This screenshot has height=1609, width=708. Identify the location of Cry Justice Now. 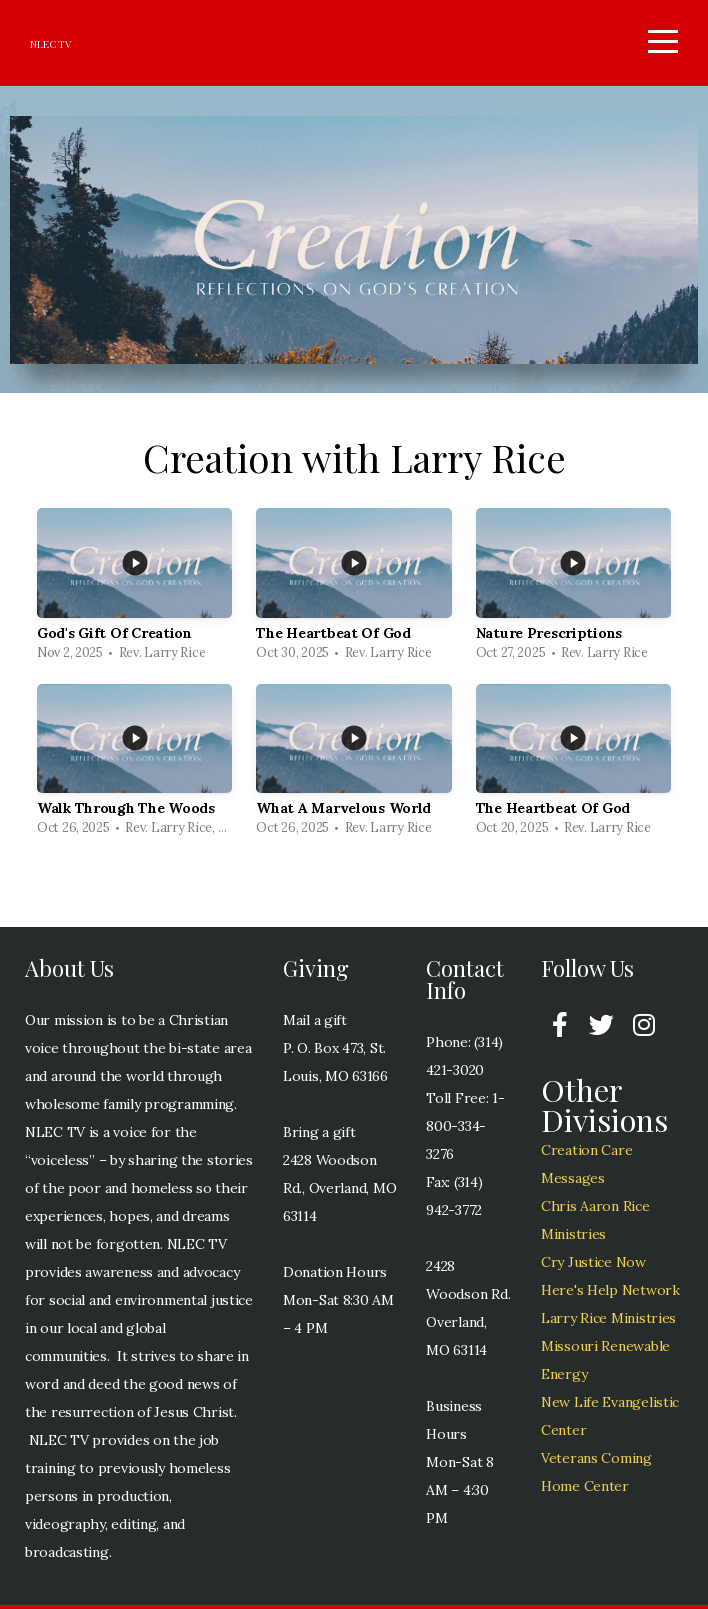
(593, 1266).